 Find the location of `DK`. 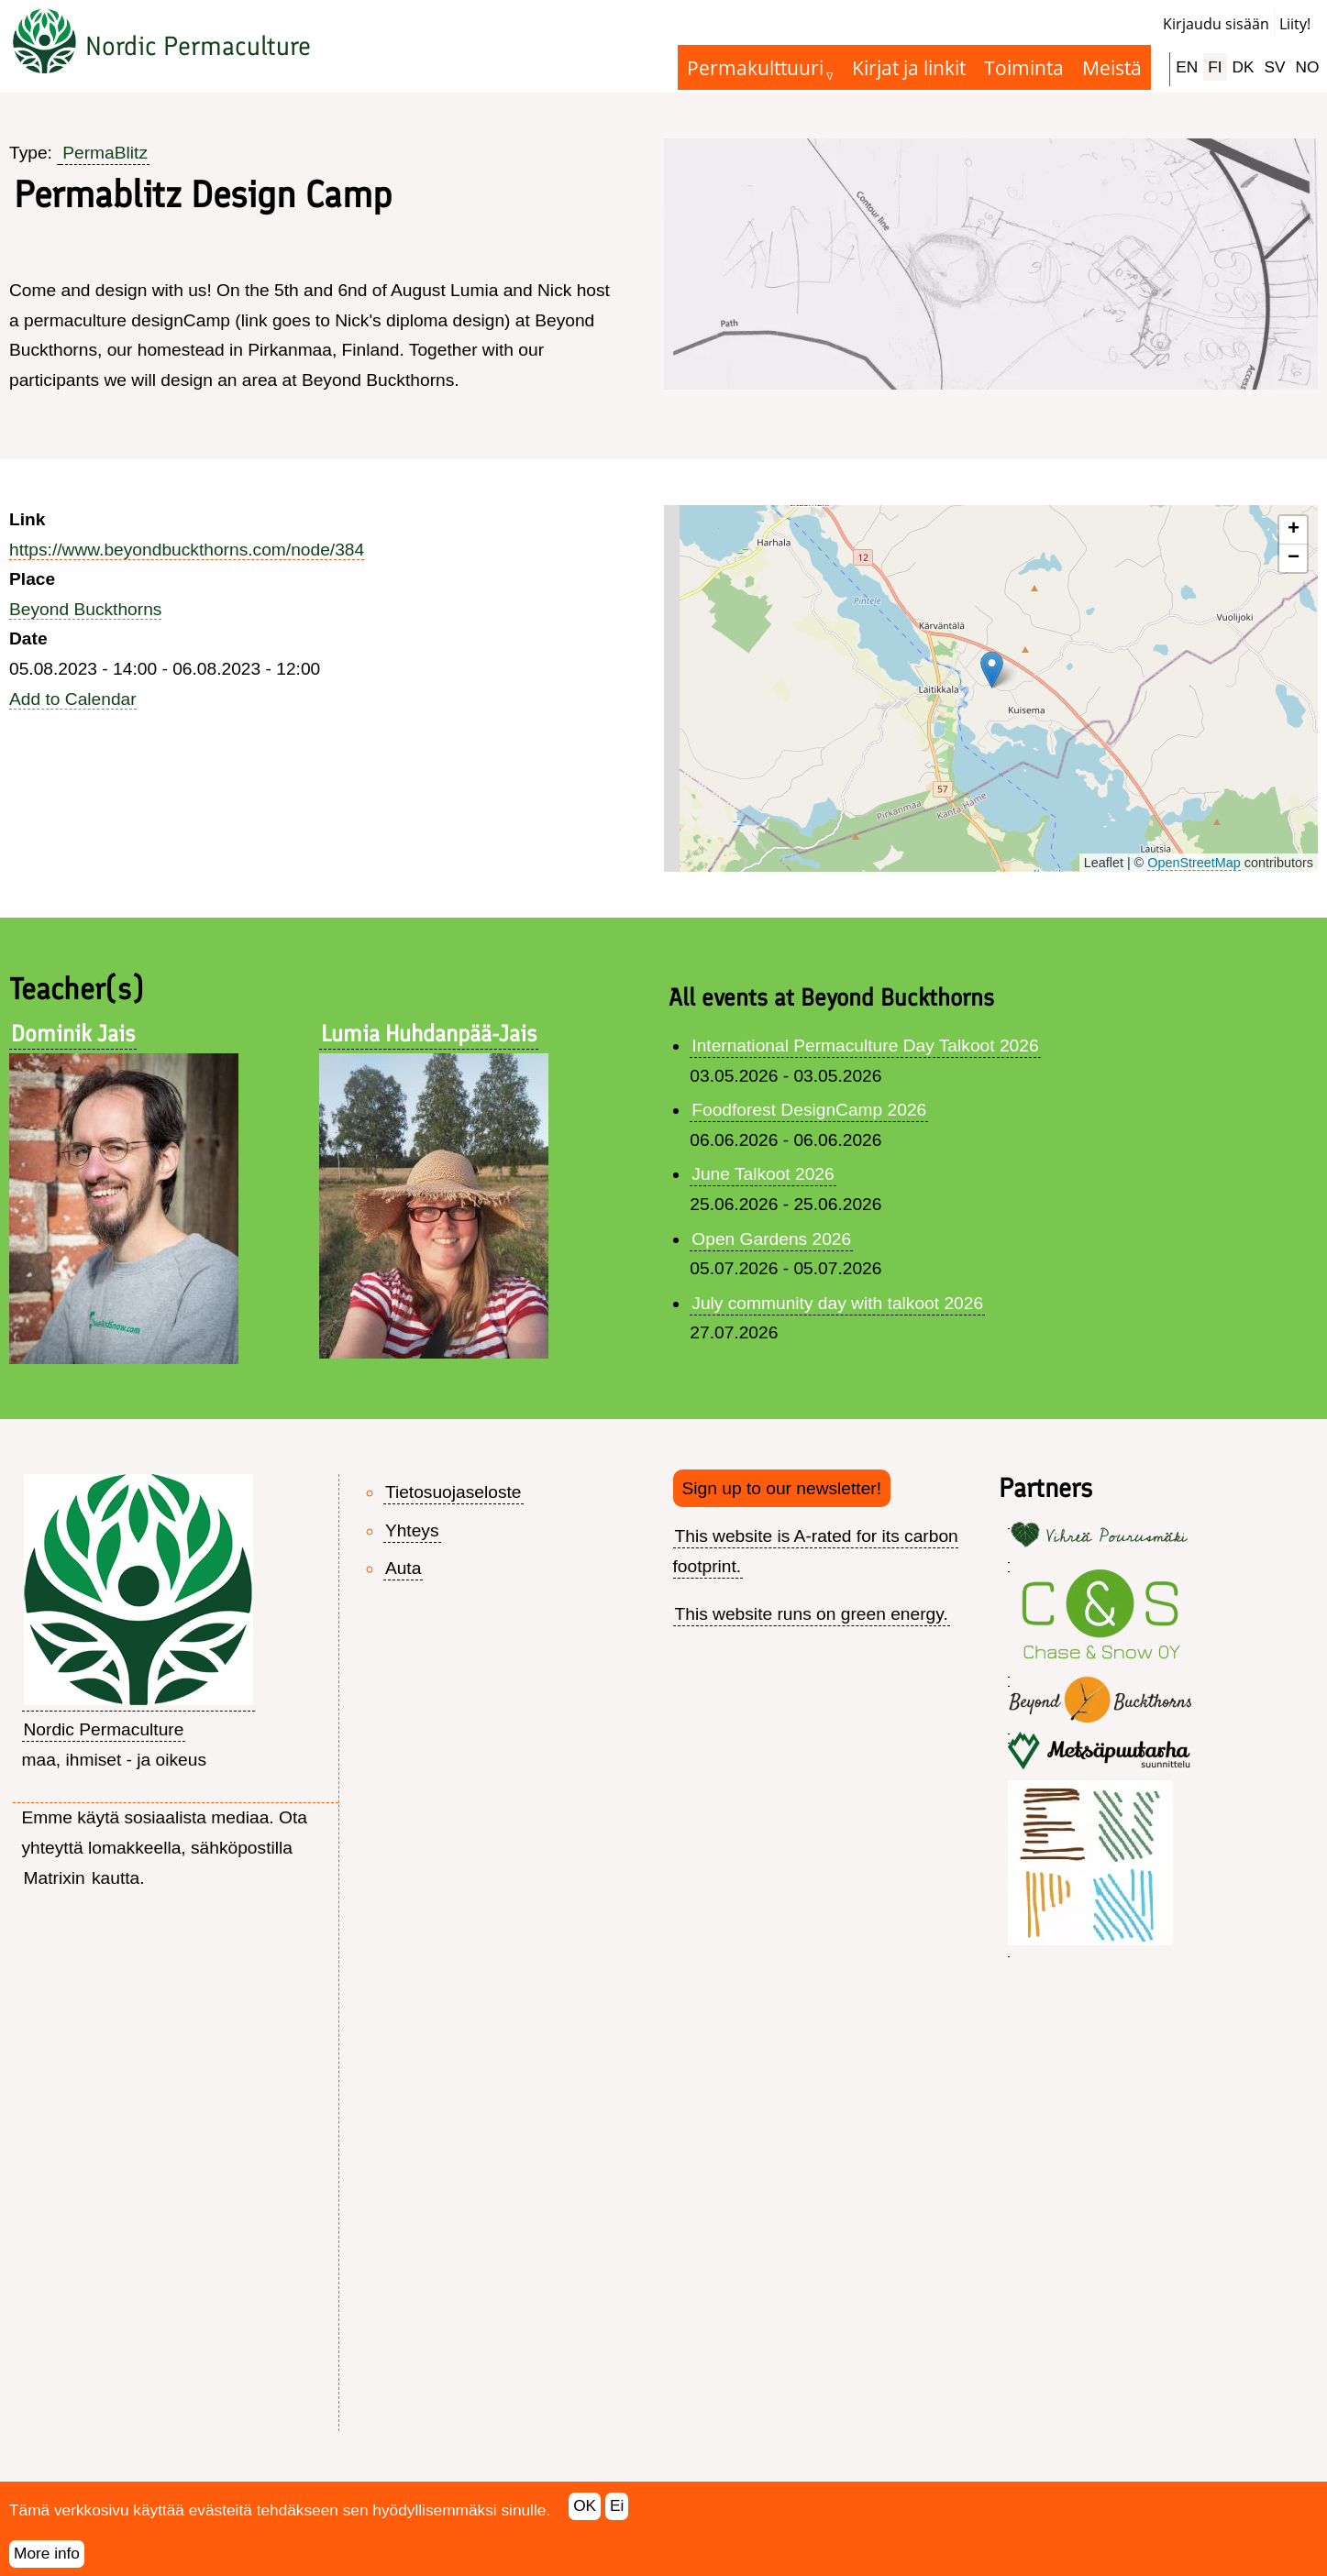

DK is located at coordinates (1244, 67).